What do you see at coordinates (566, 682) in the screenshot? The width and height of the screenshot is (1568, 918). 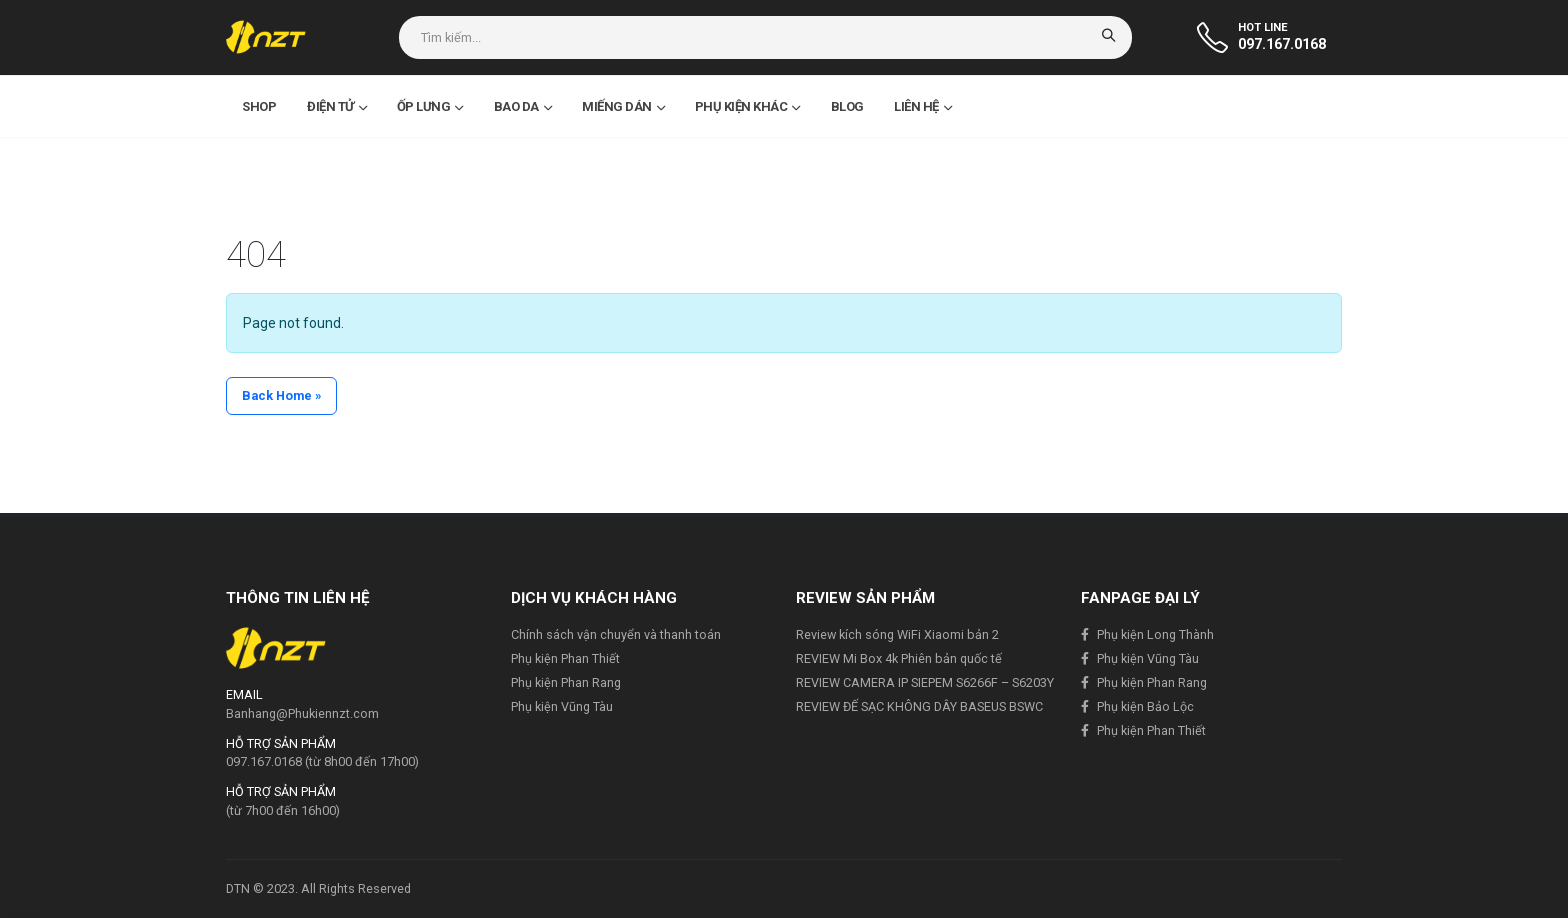 I see `Phụ kiện Phan Rang` at bounding box center [566, 682].